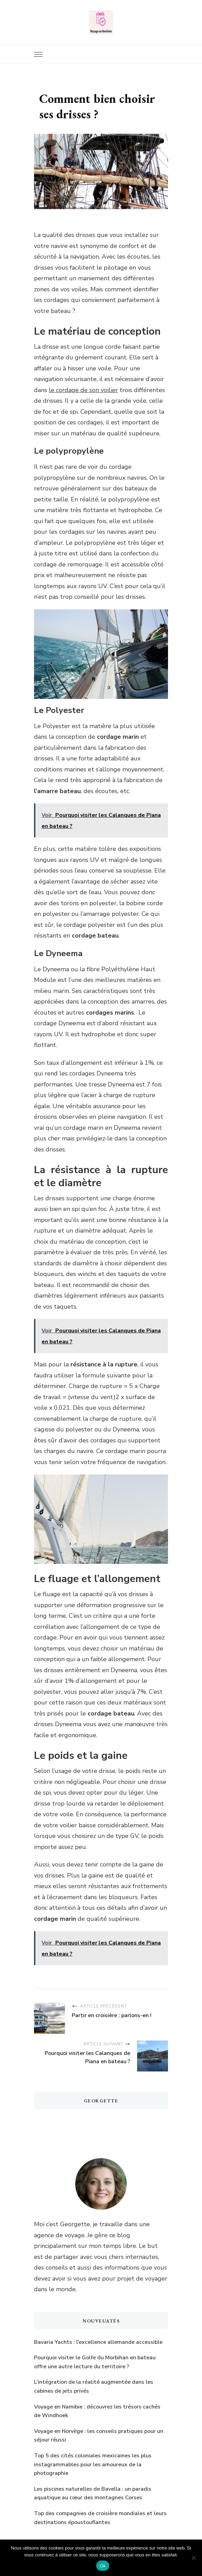  I want to click on Les piscines naturelles de Bavella : un paradis aquatique au cœur des montagnes Corses, so click(92, 2493).